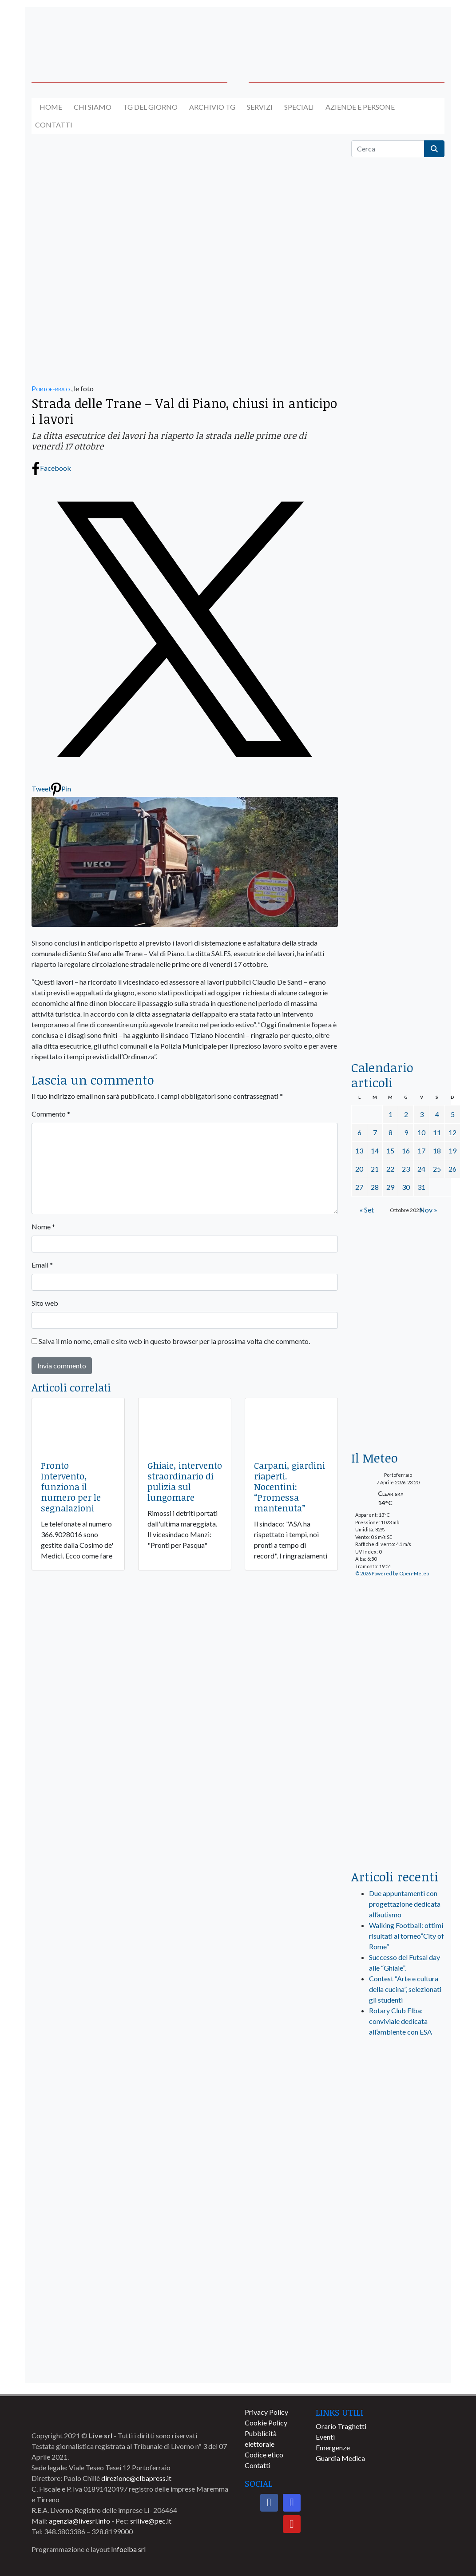 The height and width of the screenshot is (2576, 476). What do you see at coordinates (367, 1209) in the screenshot?
I see `« Set` at bounding box center [367, 1209].